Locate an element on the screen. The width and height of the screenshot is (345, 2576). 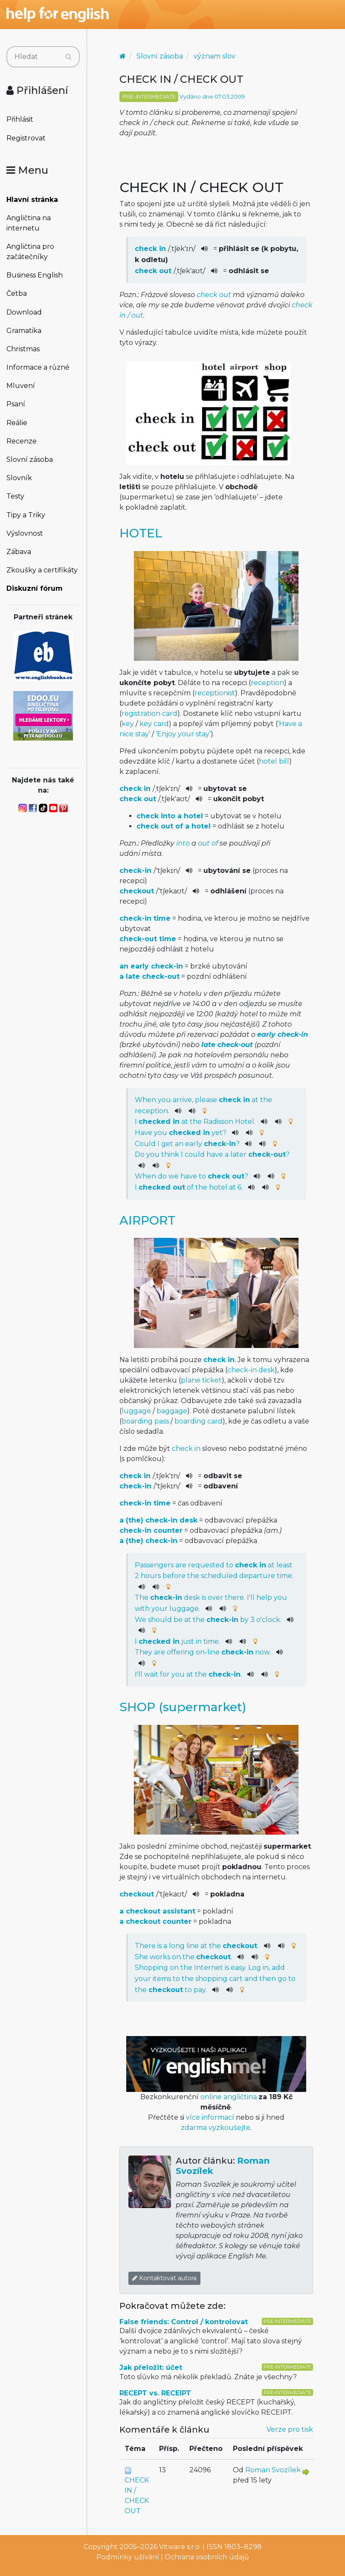
zdarma vyzkoušejte is located at coordinates (215, 2128).